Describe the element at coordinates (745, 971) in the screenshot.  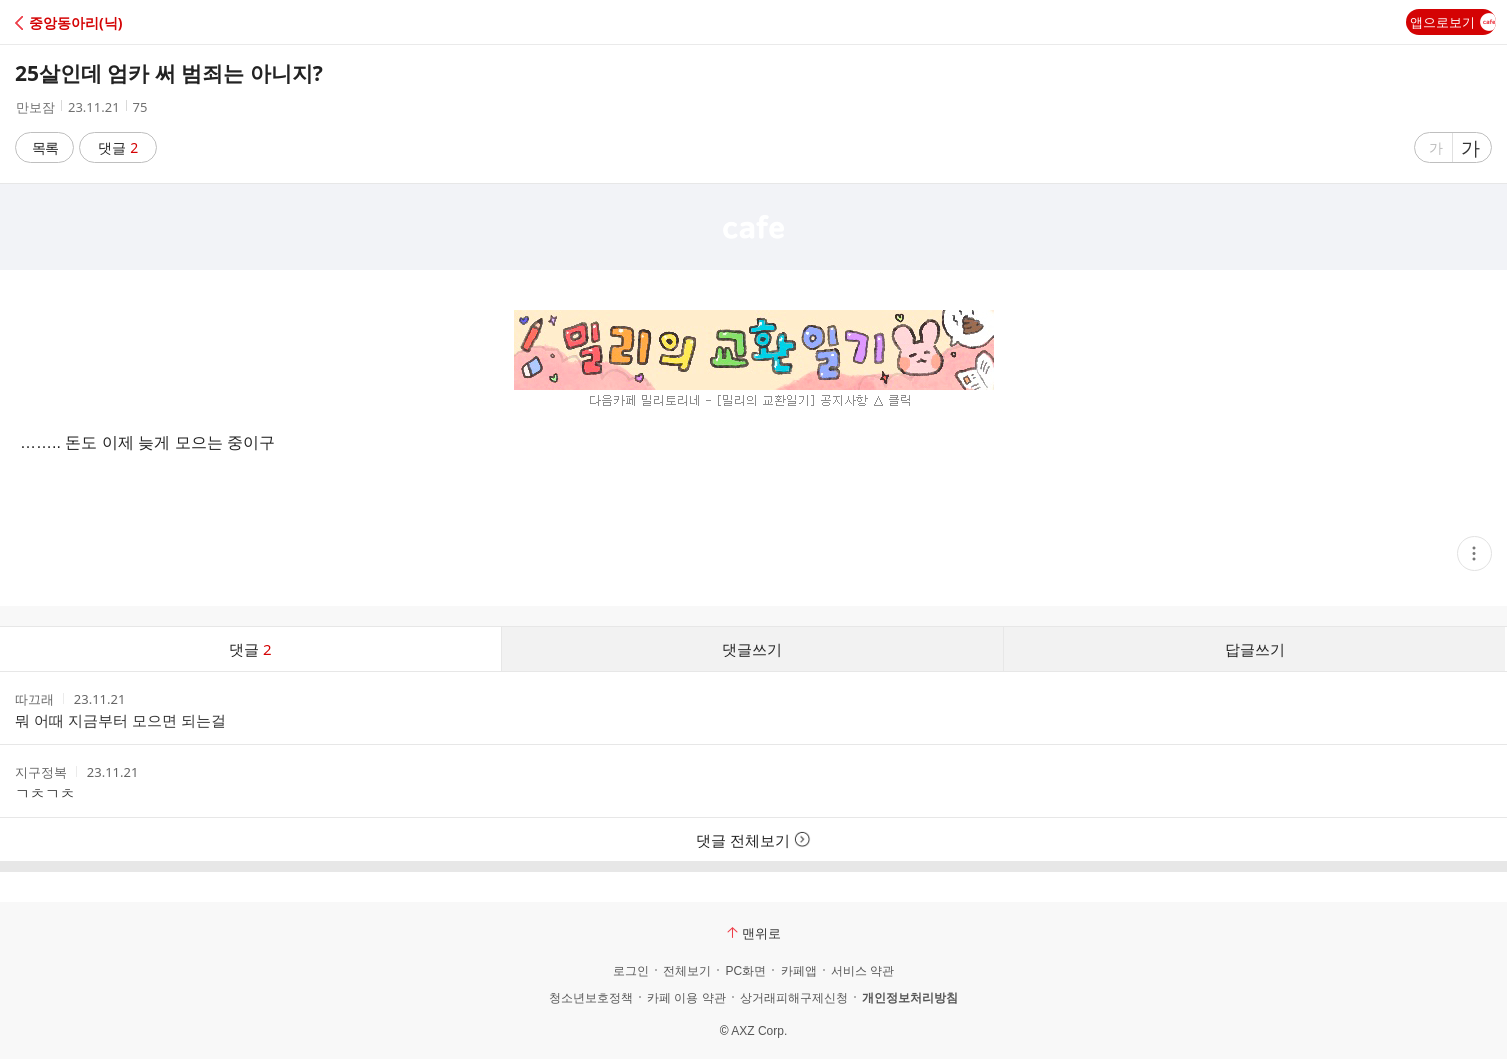
I see `PC화면` at that location.